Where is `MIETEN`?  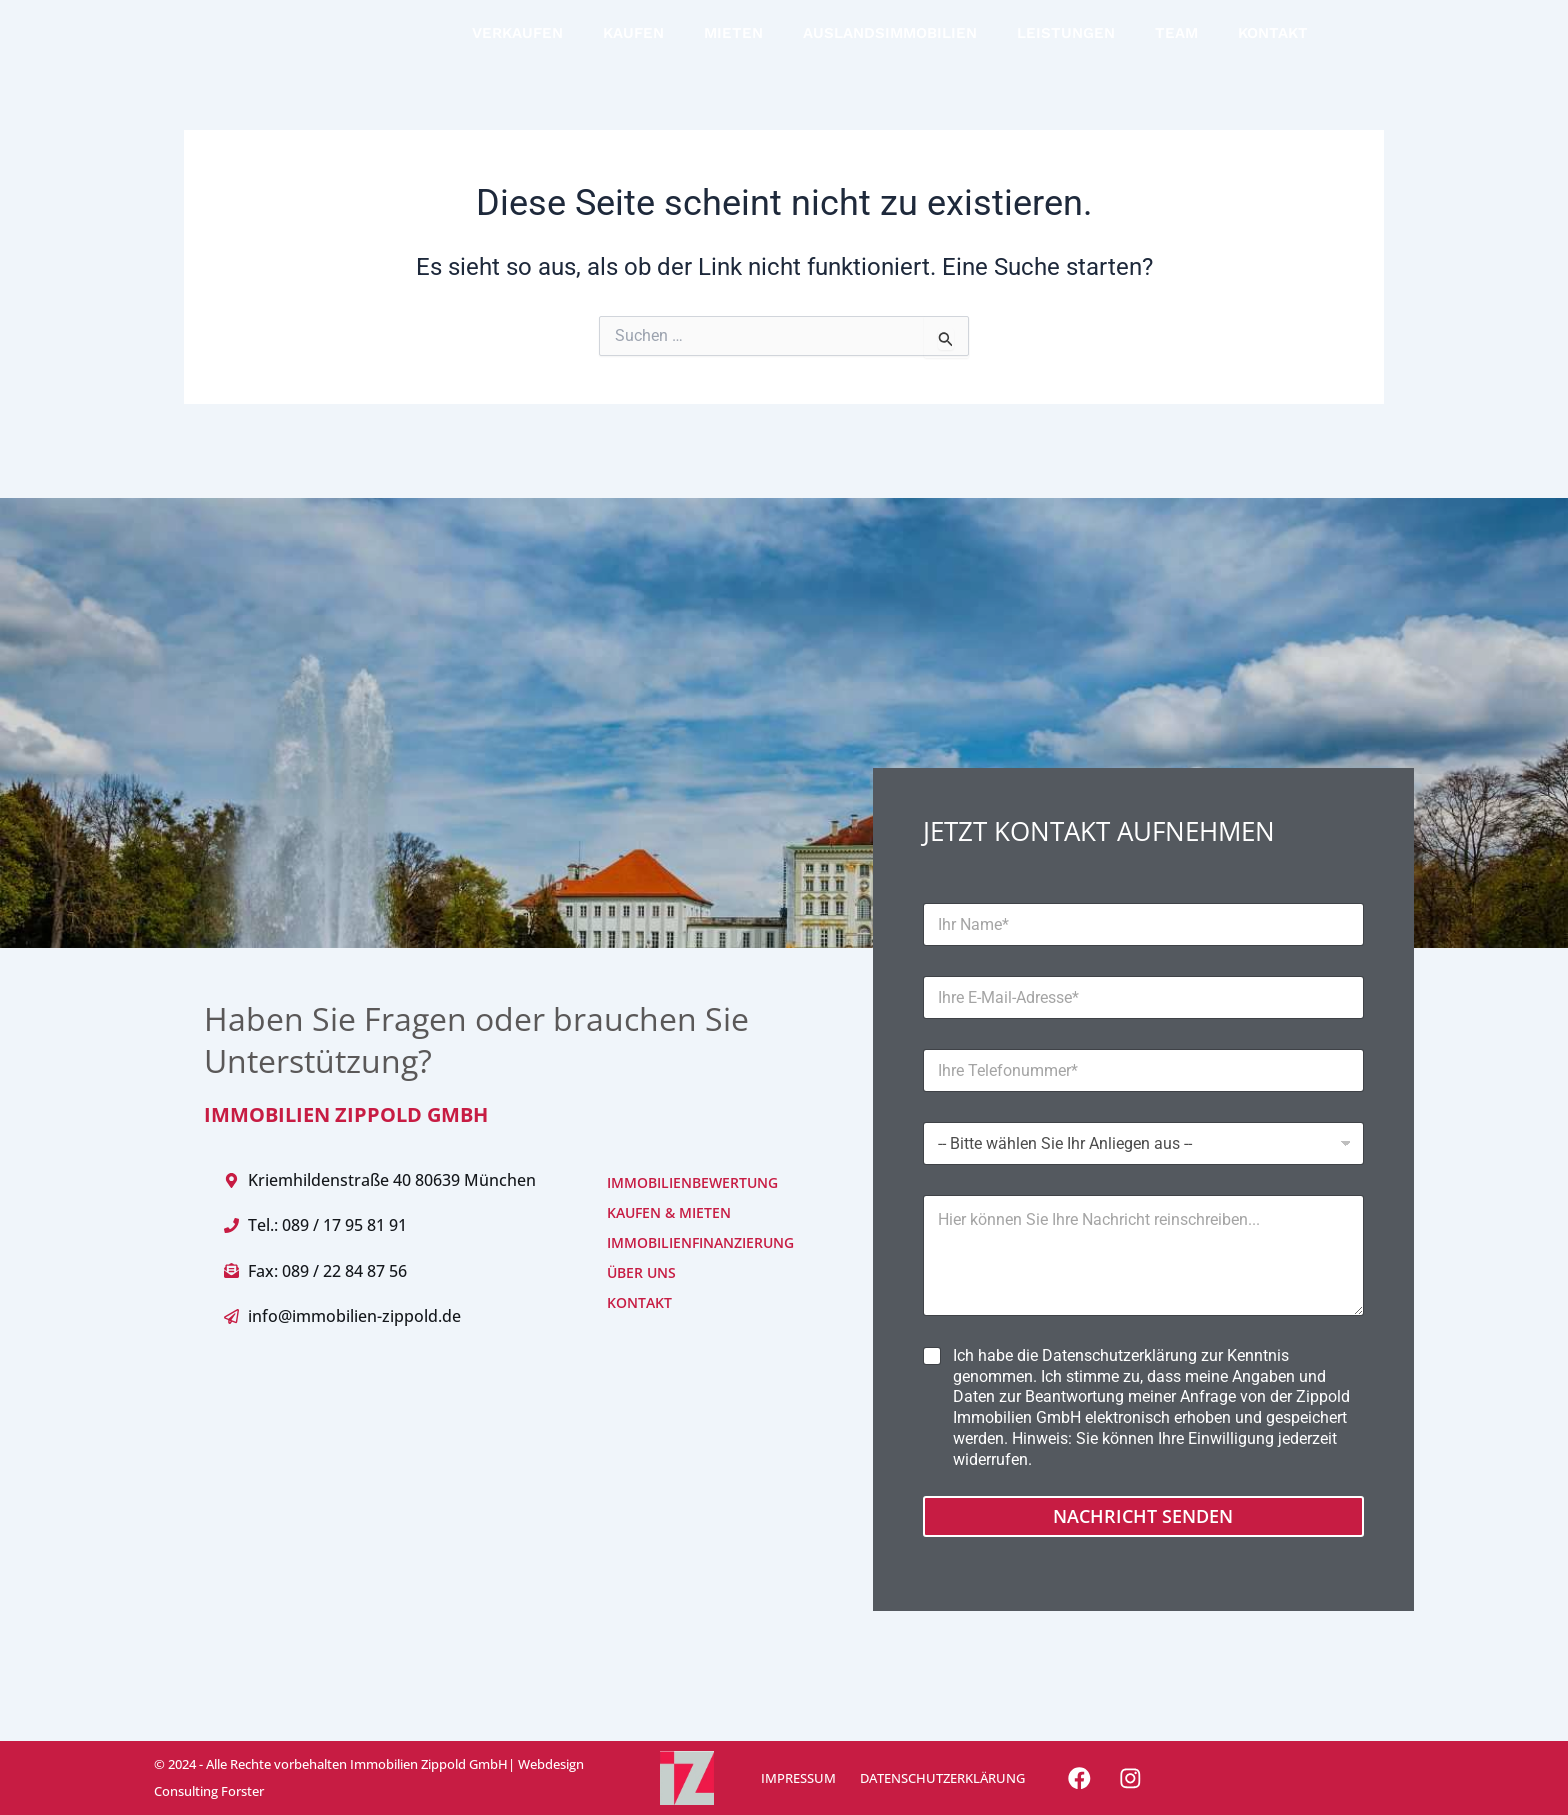 MIETEN is located at coordinates (733, 48).